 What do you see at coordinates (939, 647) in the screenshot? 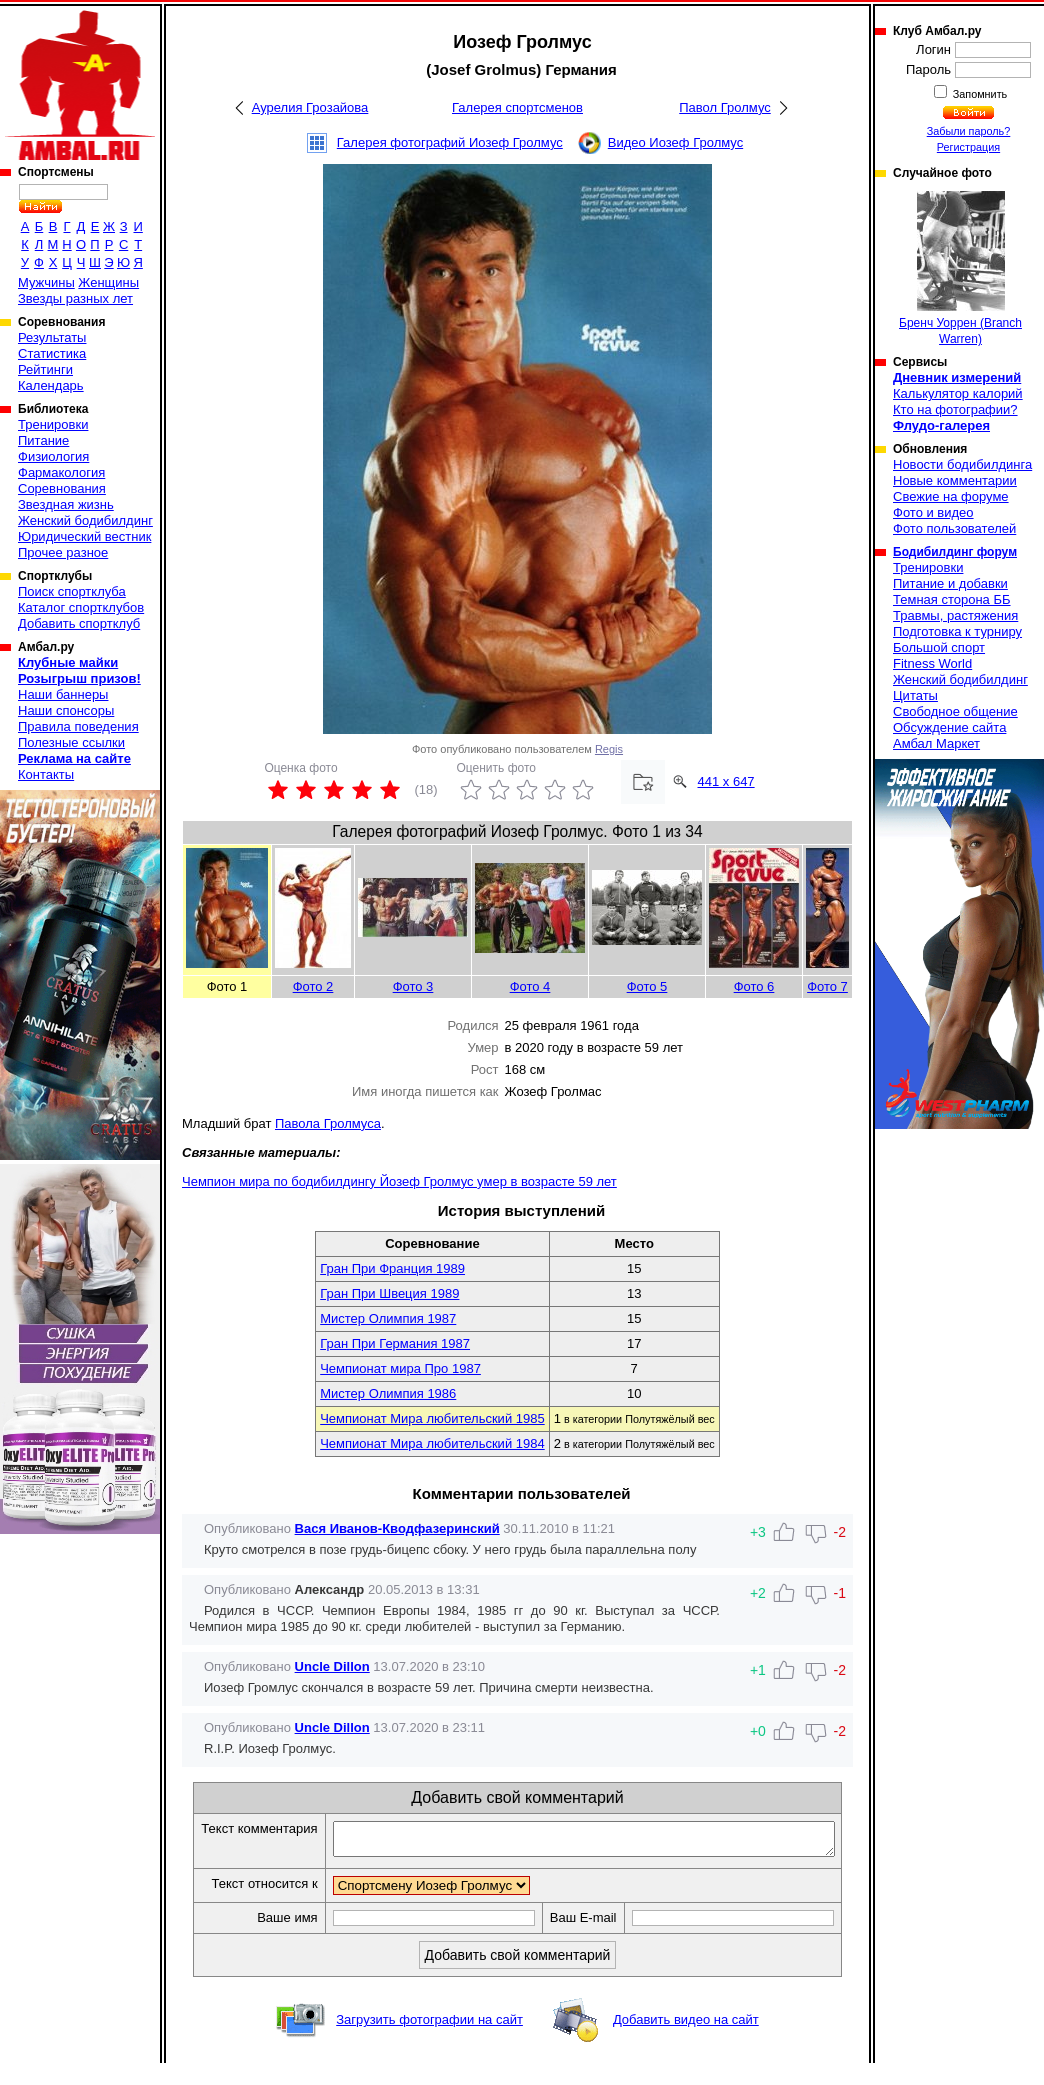
I see `Большой спорт` at bounding box center [939, 647].